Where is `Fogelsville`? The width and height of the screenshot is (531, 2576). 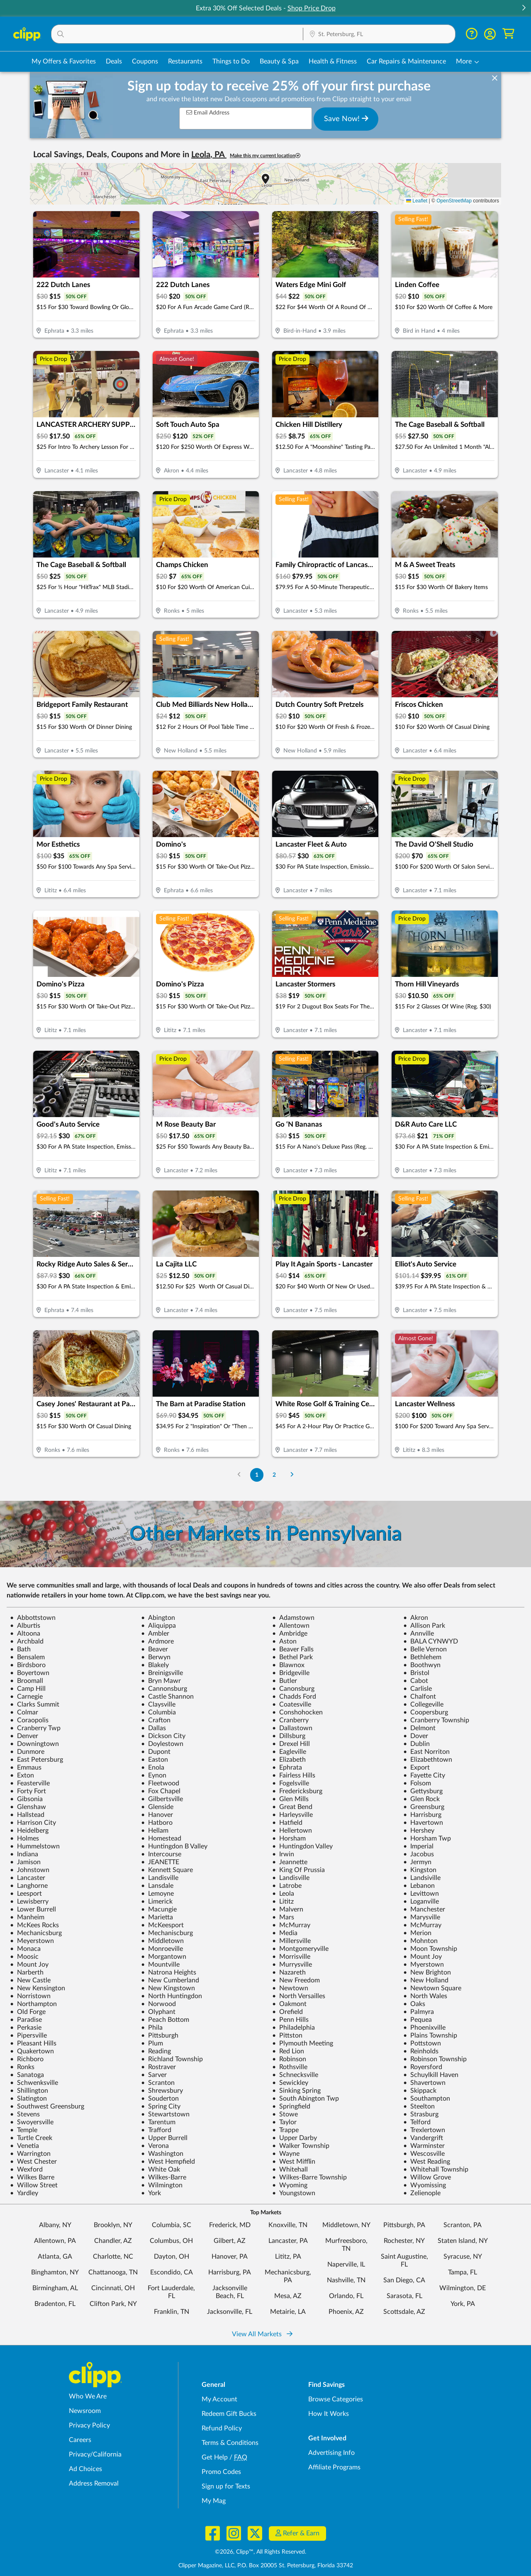
Fogelsville is located at coordinates (290, 1783).